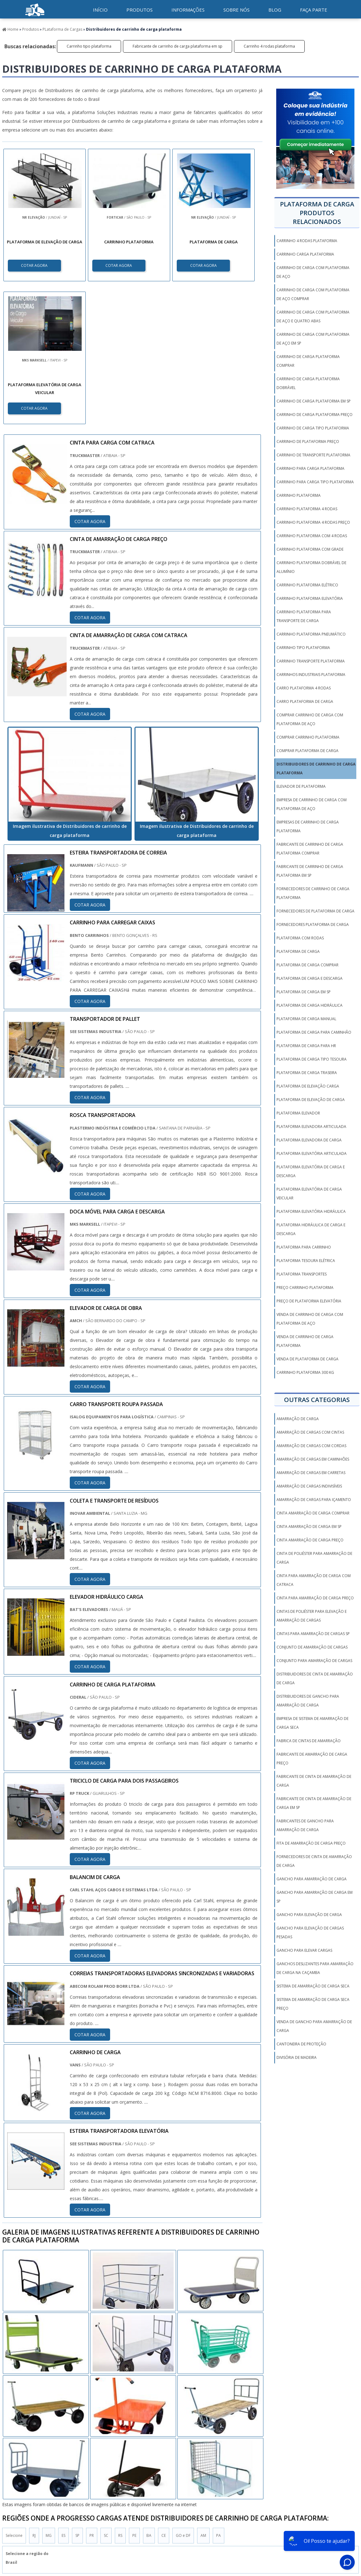 The width and height of the screenshot is (361, 2576). I want to click on Plataforma de carga para caminhão, so click(314, 1032).